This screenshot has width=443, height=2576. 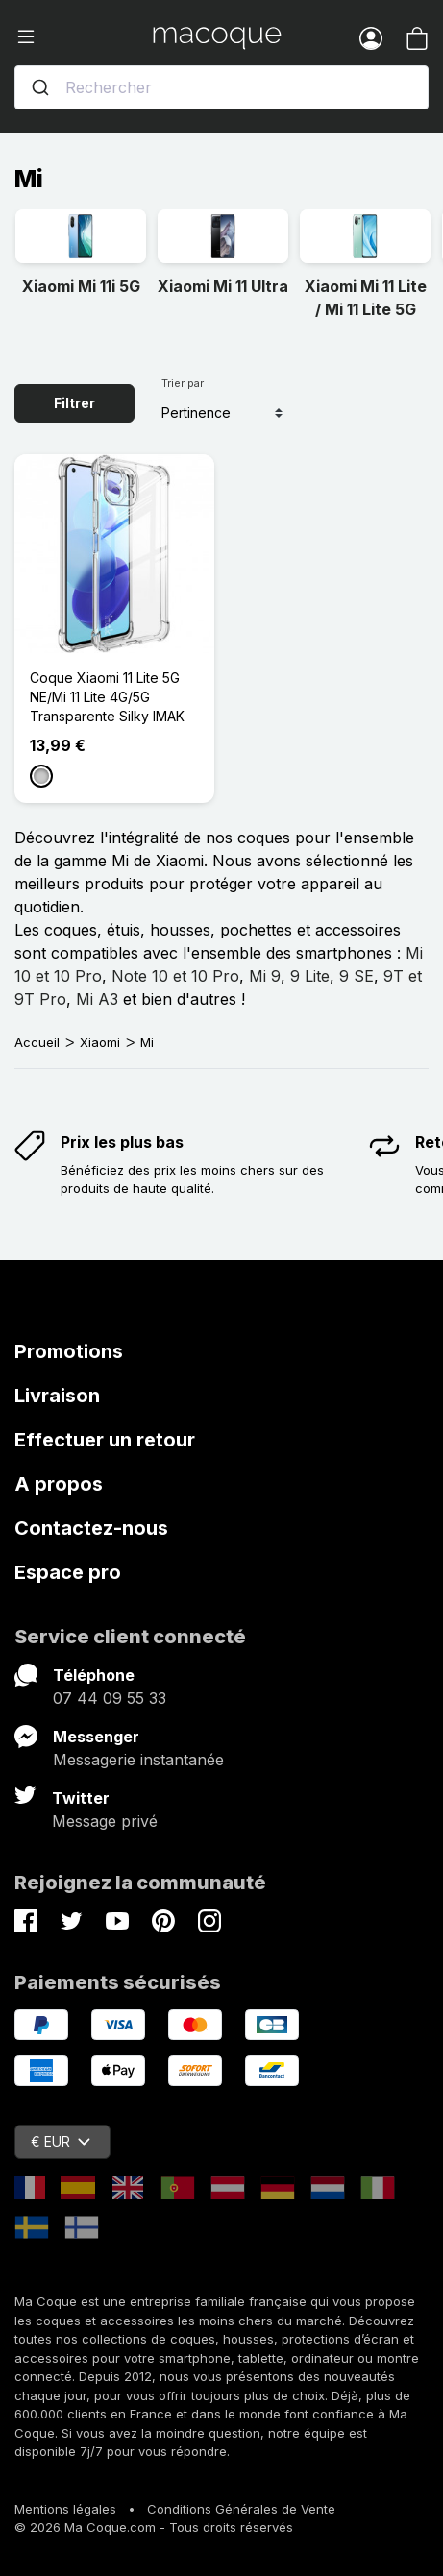 I want to click on Mi 9, so click(x=265, y=975).